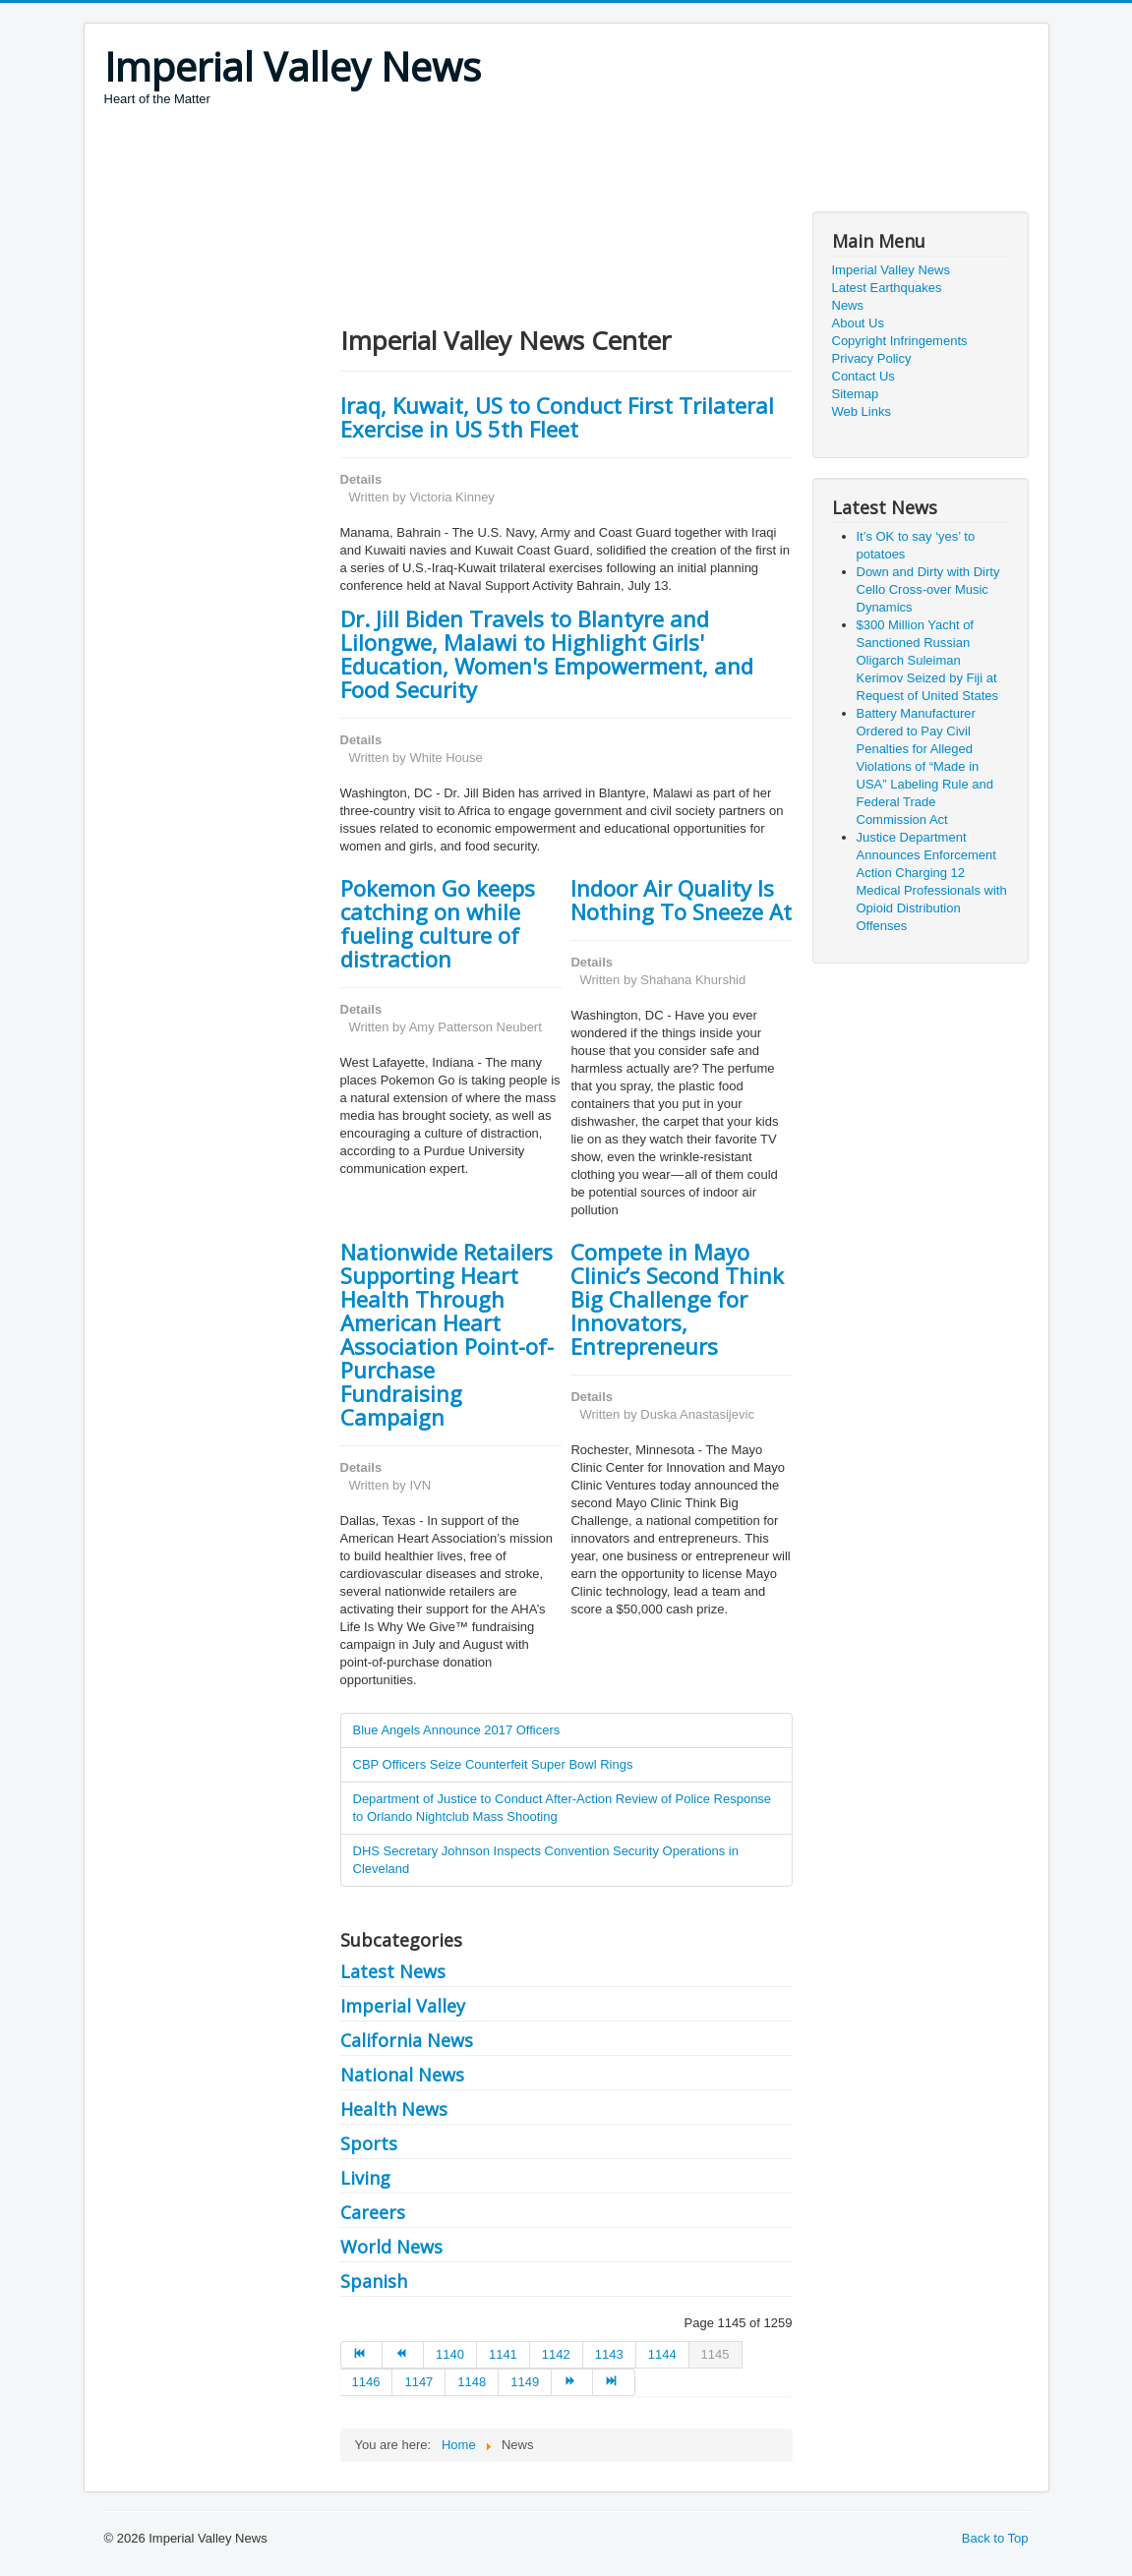 The width and height of the screenshot is (1132, 2576). What do you see at coordinates (872, 358) in the screenshot?
I see `Privacy Policy` at bounding box center [872, 358].